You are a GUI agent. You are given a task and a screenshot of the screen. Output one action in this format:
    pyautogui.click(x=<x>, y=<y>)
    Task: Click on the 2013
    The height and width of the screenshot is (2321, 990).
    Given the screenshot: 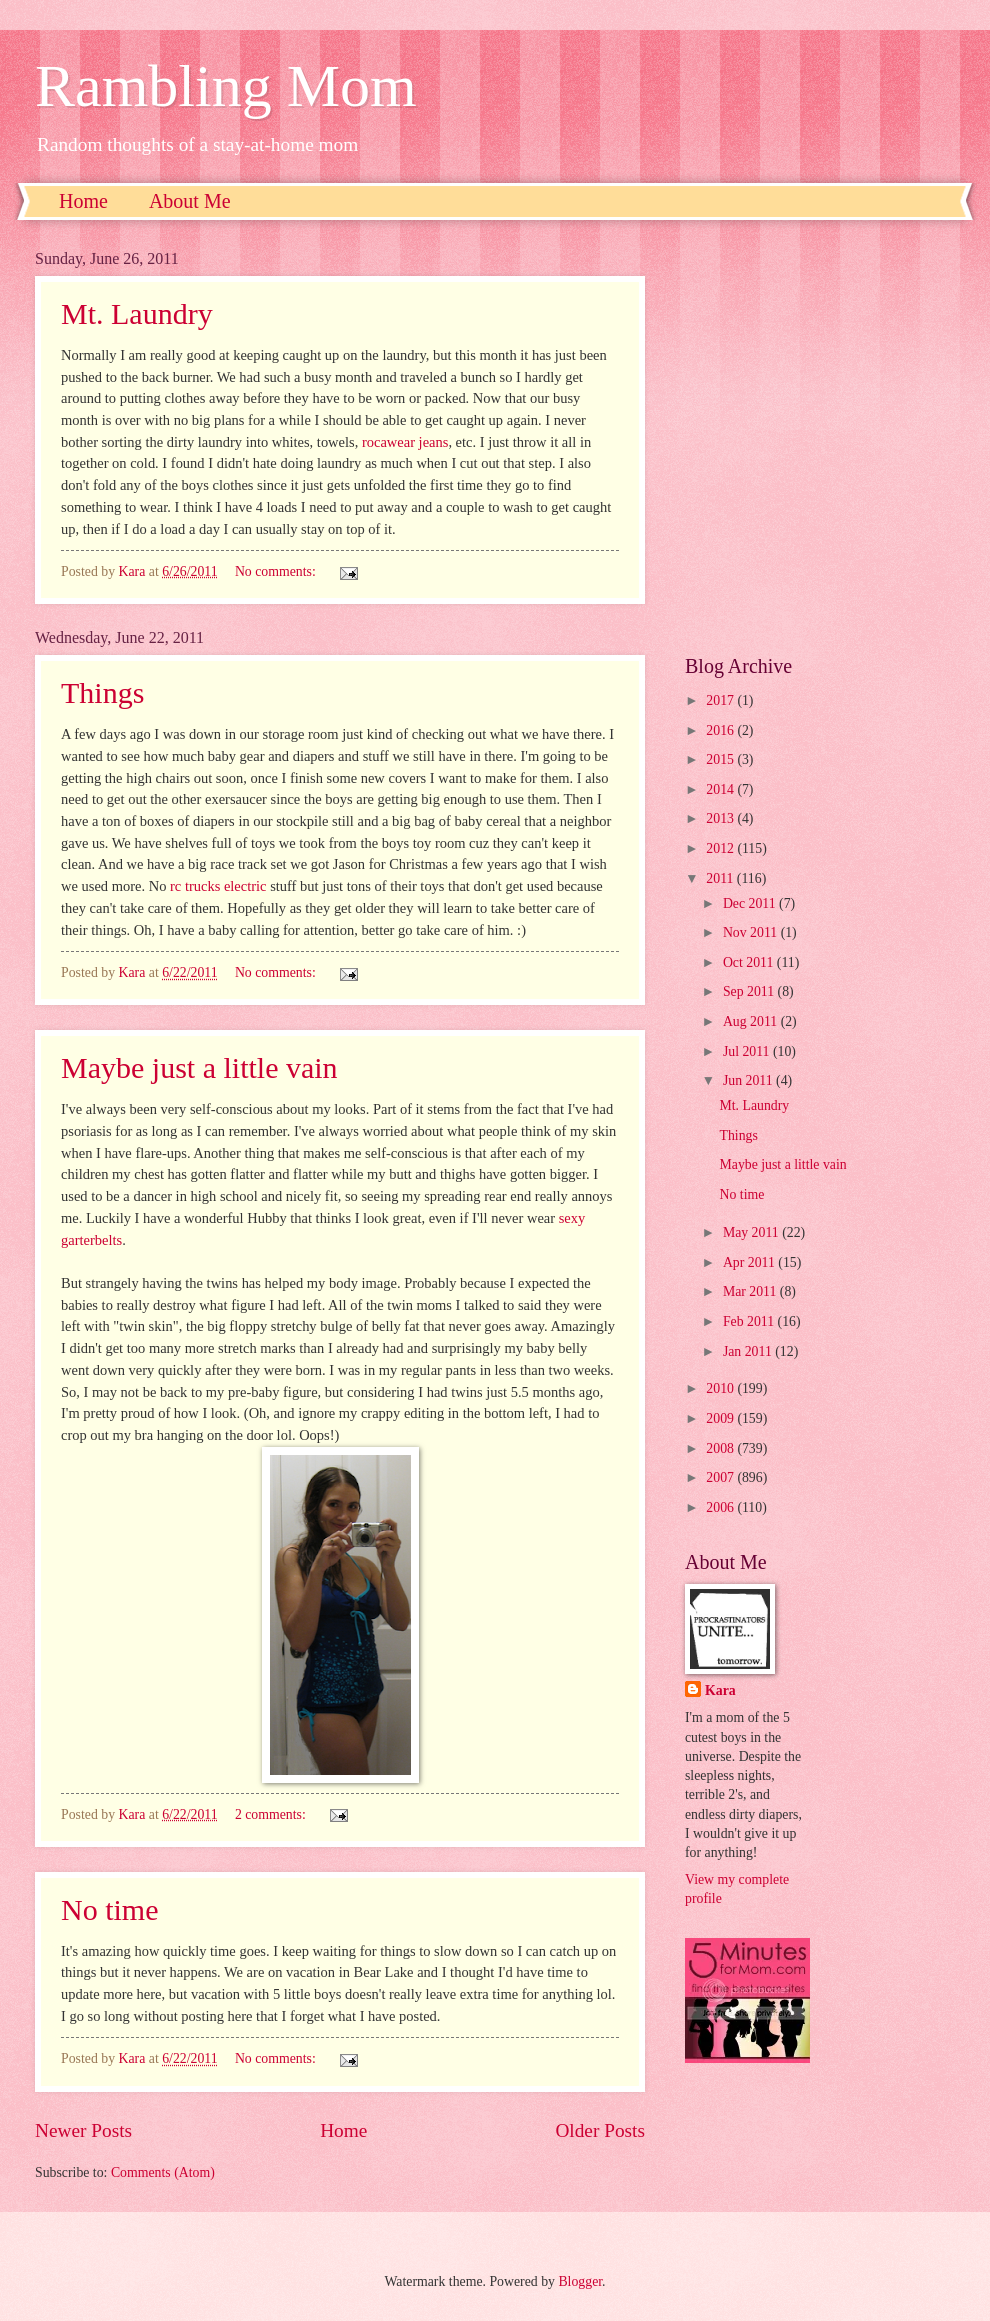 What is the action you would take?
    pyautogui.click(x=721, y=818)
    